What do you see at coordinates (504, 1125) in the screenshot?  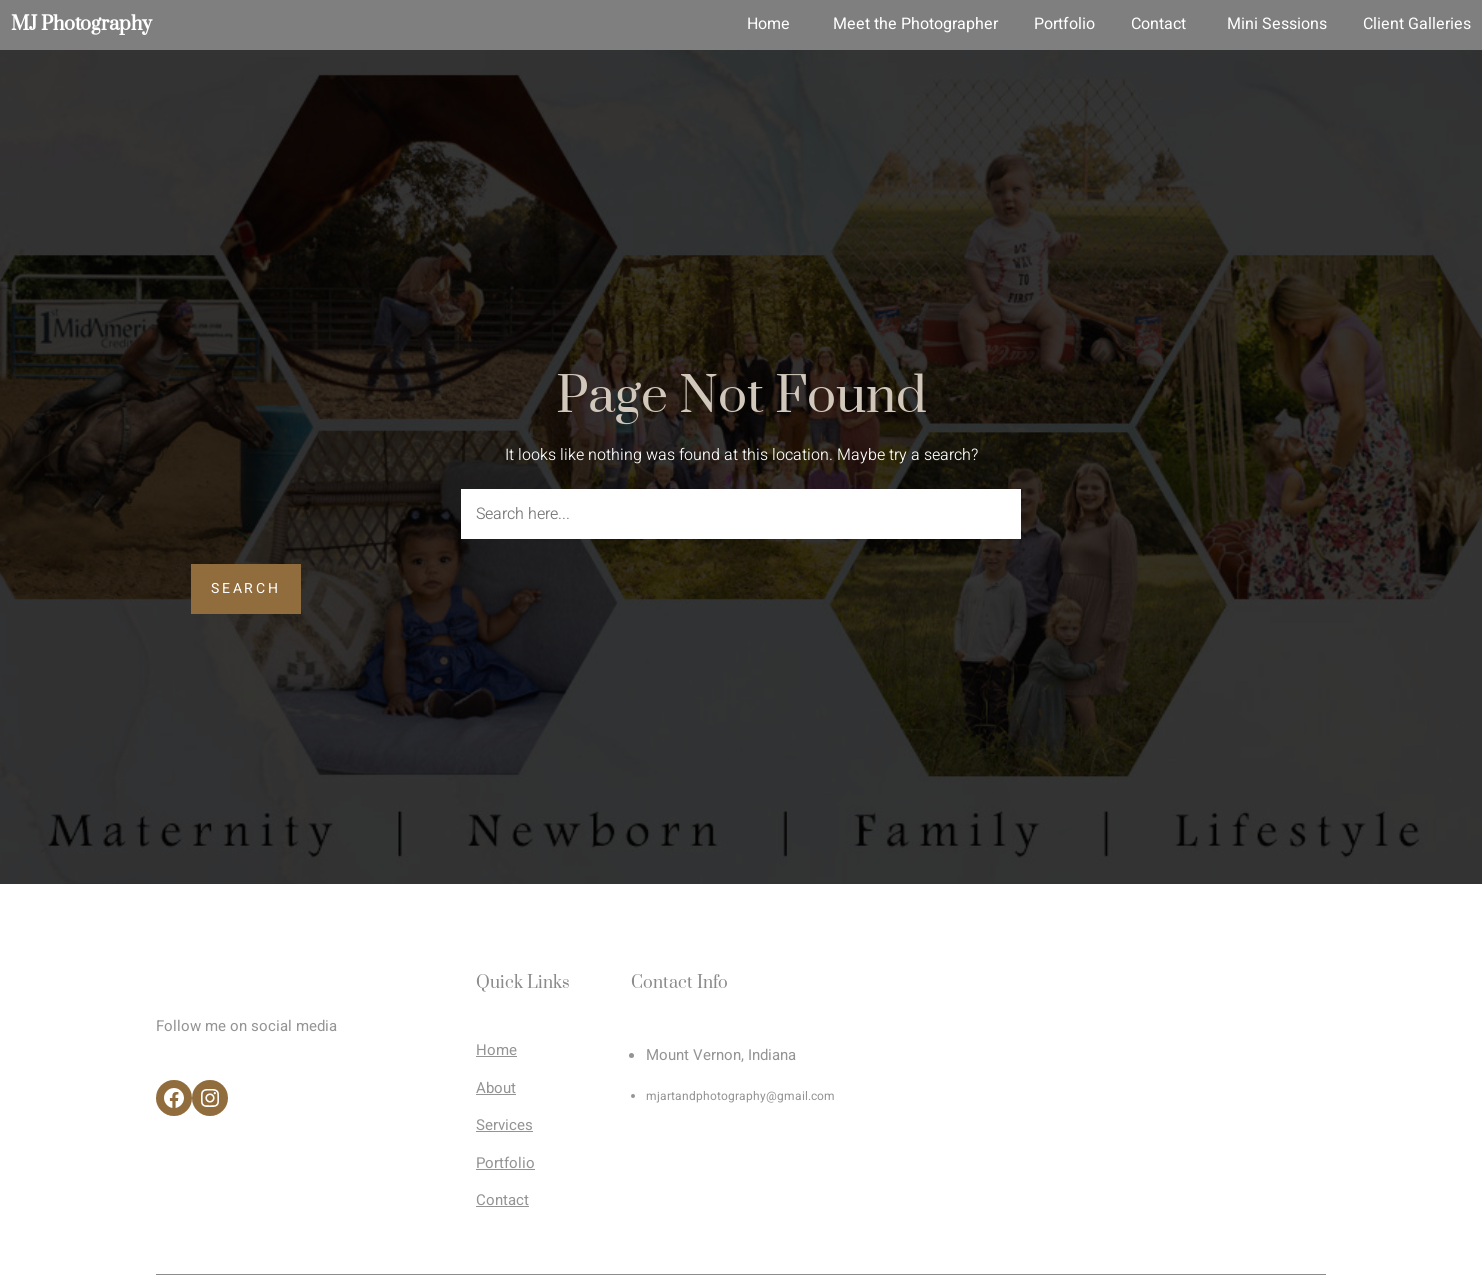 I see `Services` at bounding box center [504, 1125].